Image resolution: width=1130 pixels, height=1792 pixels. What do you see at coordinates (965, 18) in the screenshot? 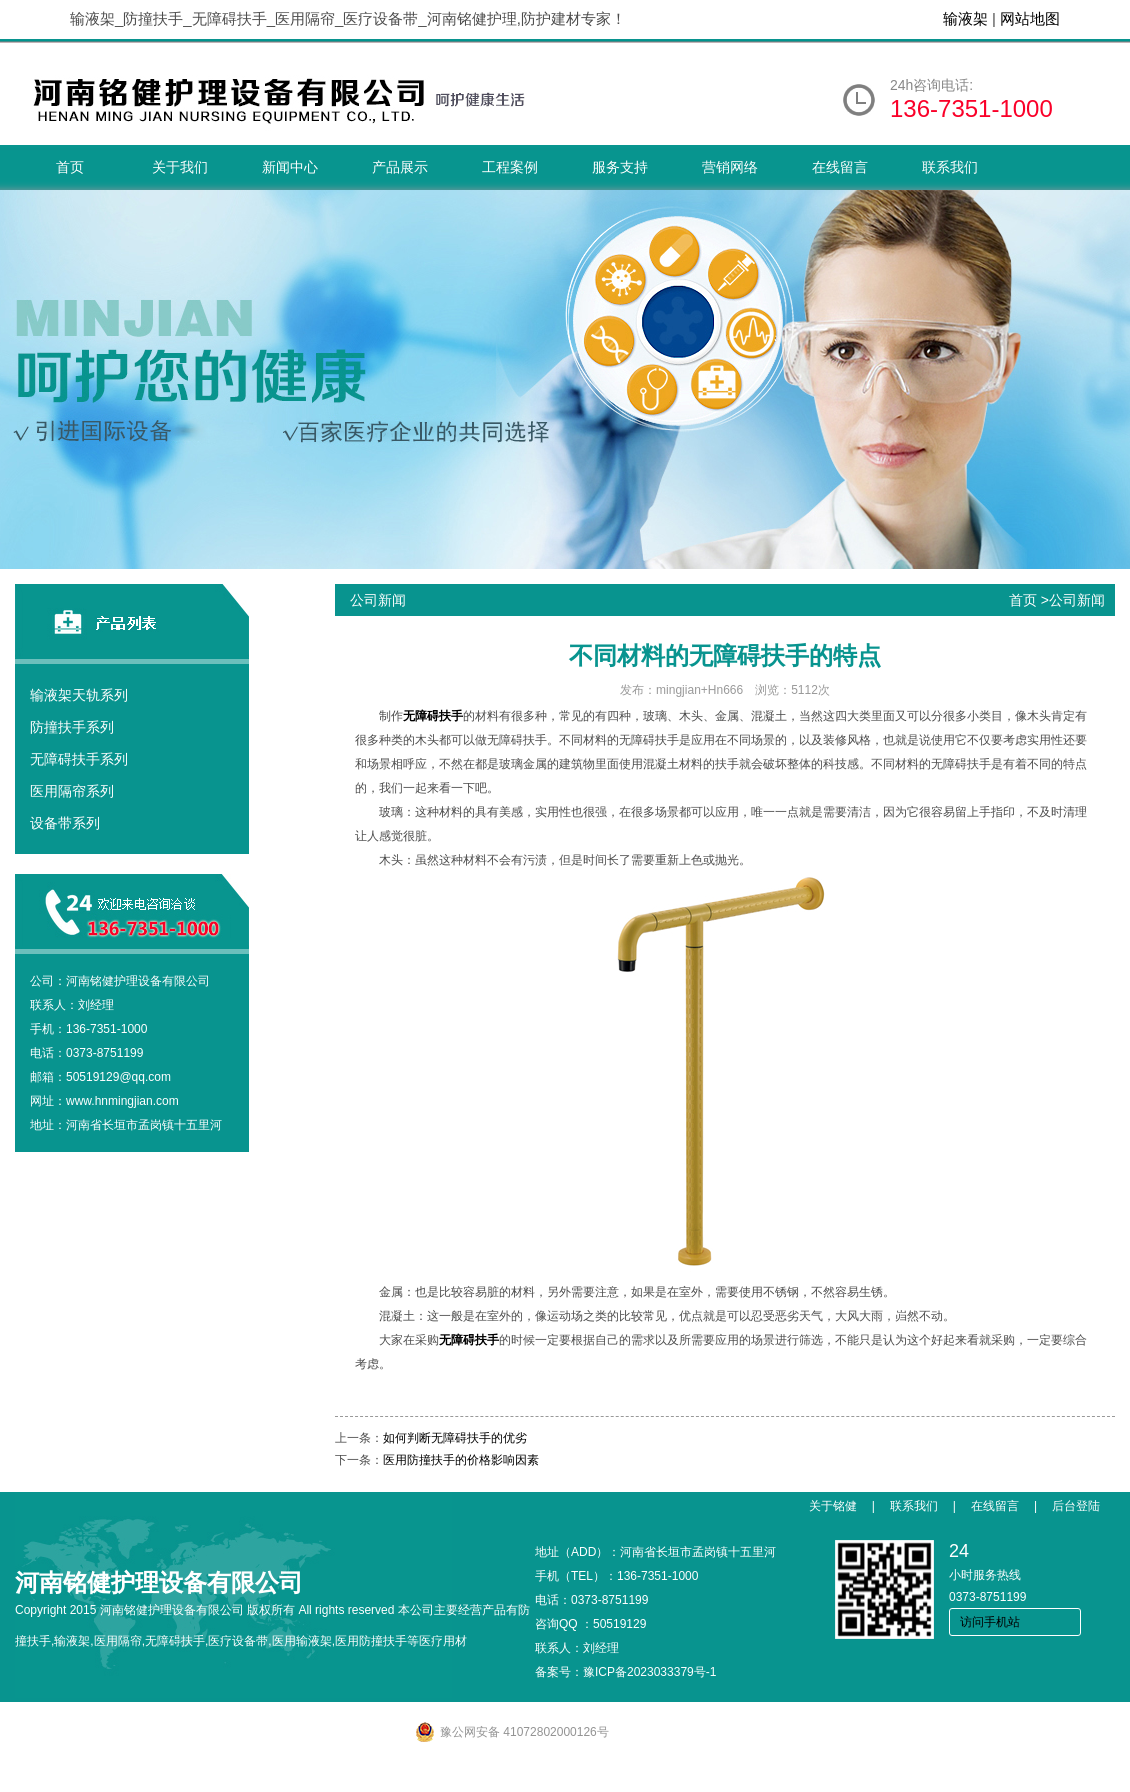
I see `输液架` at bounding box center [965, 18].